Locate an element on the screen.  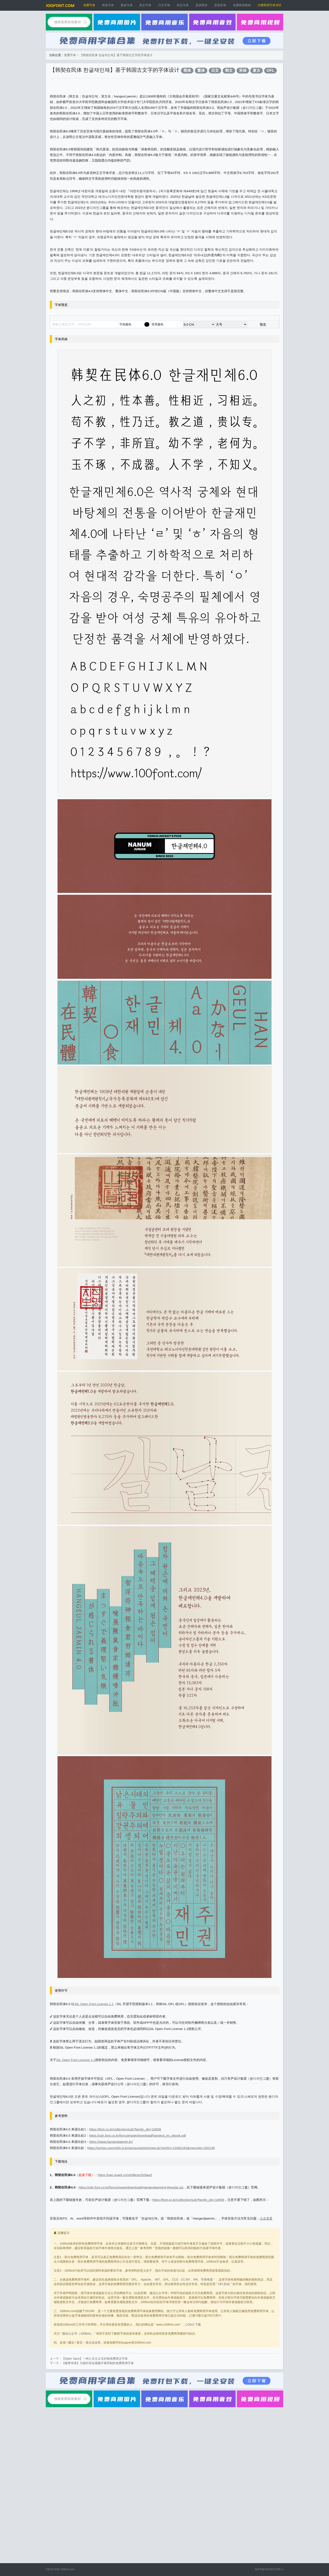
英文字体 is located at coordinates (145, 5).